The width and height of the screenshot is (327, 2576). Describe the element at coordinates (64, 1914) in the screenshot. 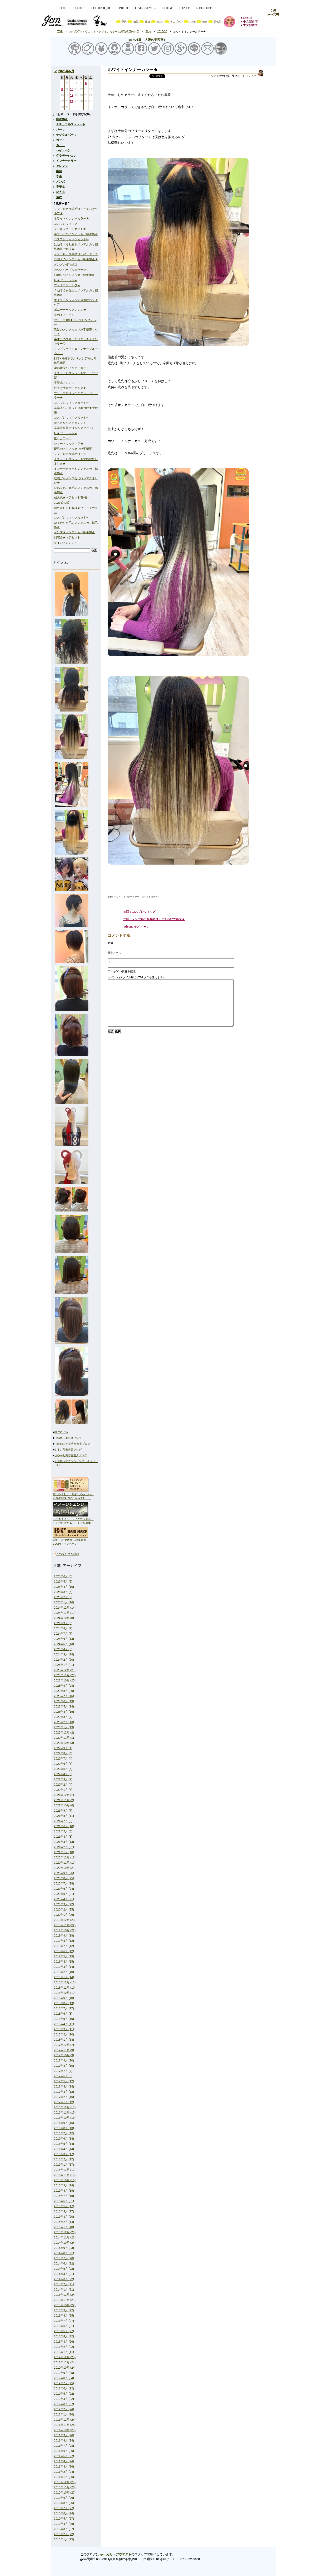

I see `2020年1月 (26)` at that location.